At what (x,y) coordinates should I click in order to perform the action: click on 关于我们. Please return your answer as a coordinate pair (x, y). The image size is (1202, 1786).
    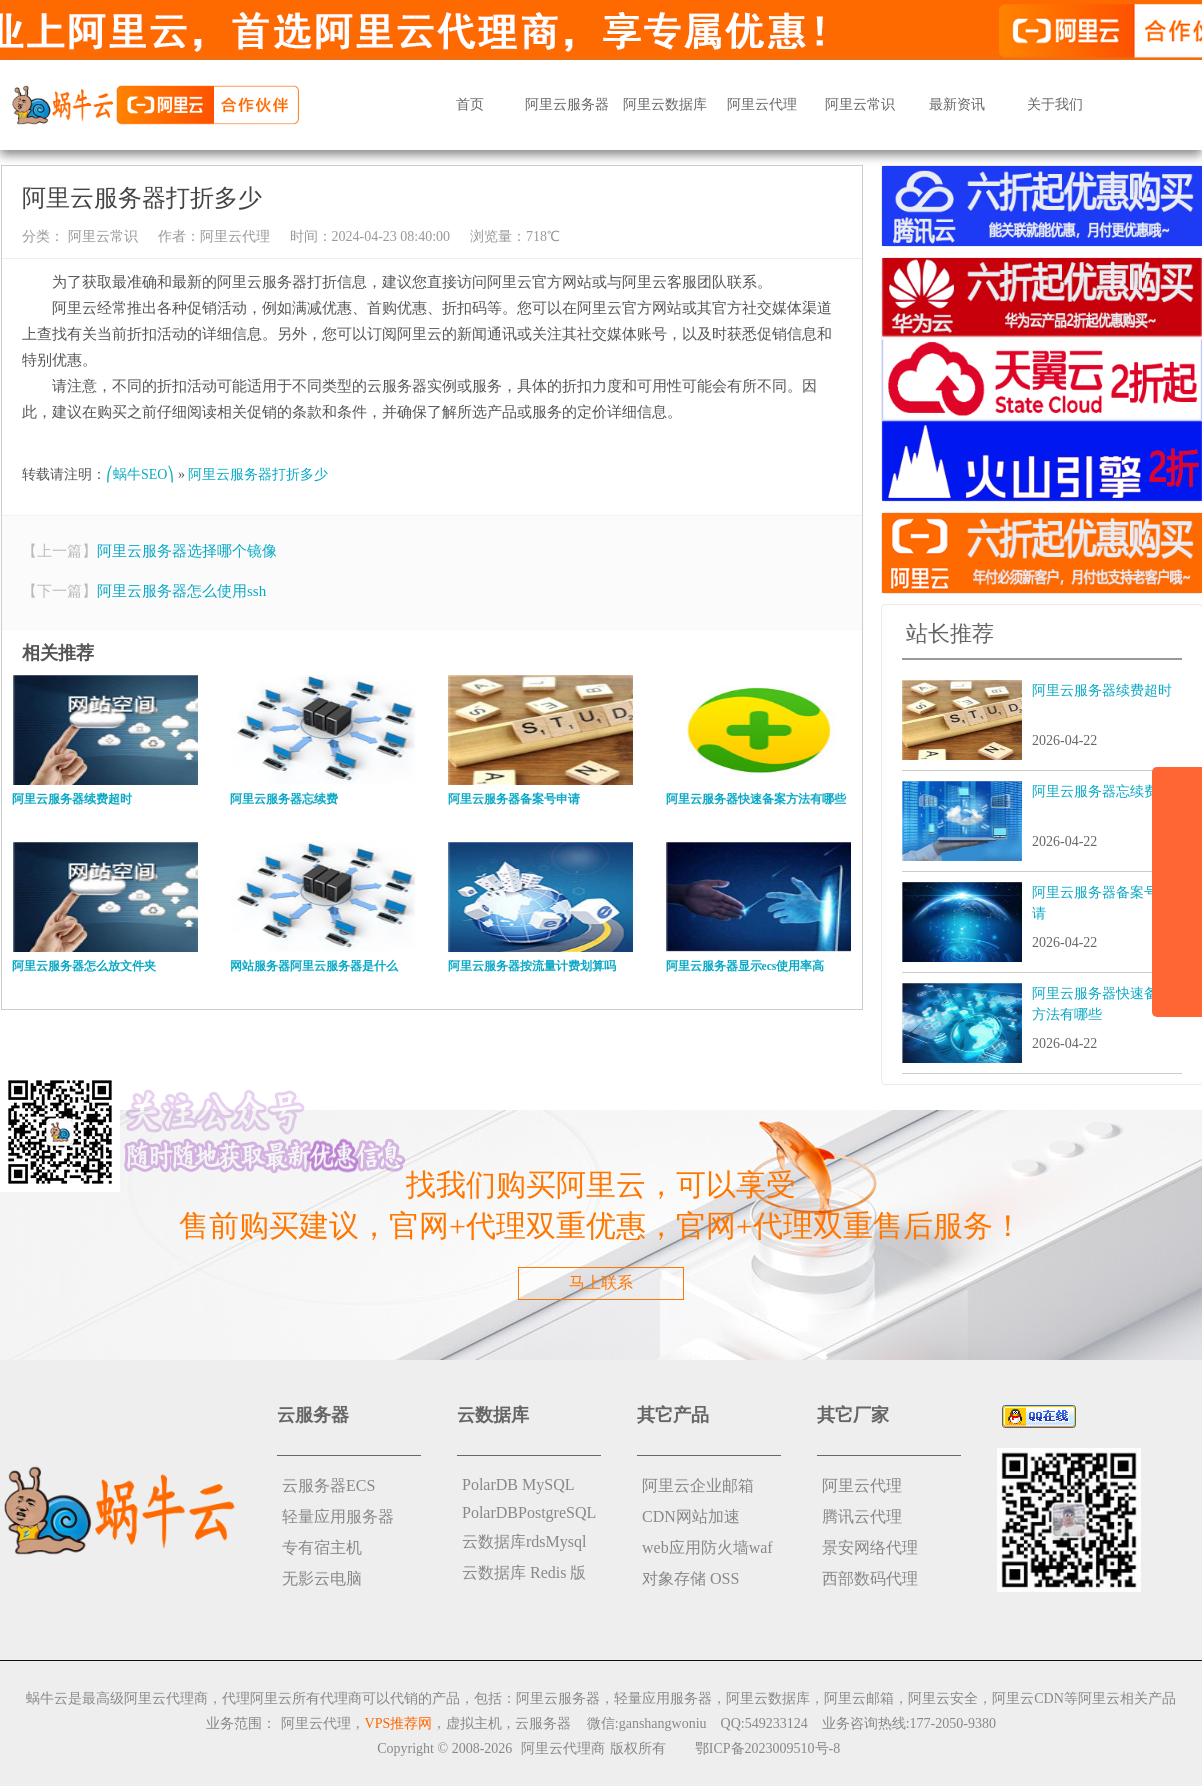
    Looking at the image, I should click on (1055, 104).